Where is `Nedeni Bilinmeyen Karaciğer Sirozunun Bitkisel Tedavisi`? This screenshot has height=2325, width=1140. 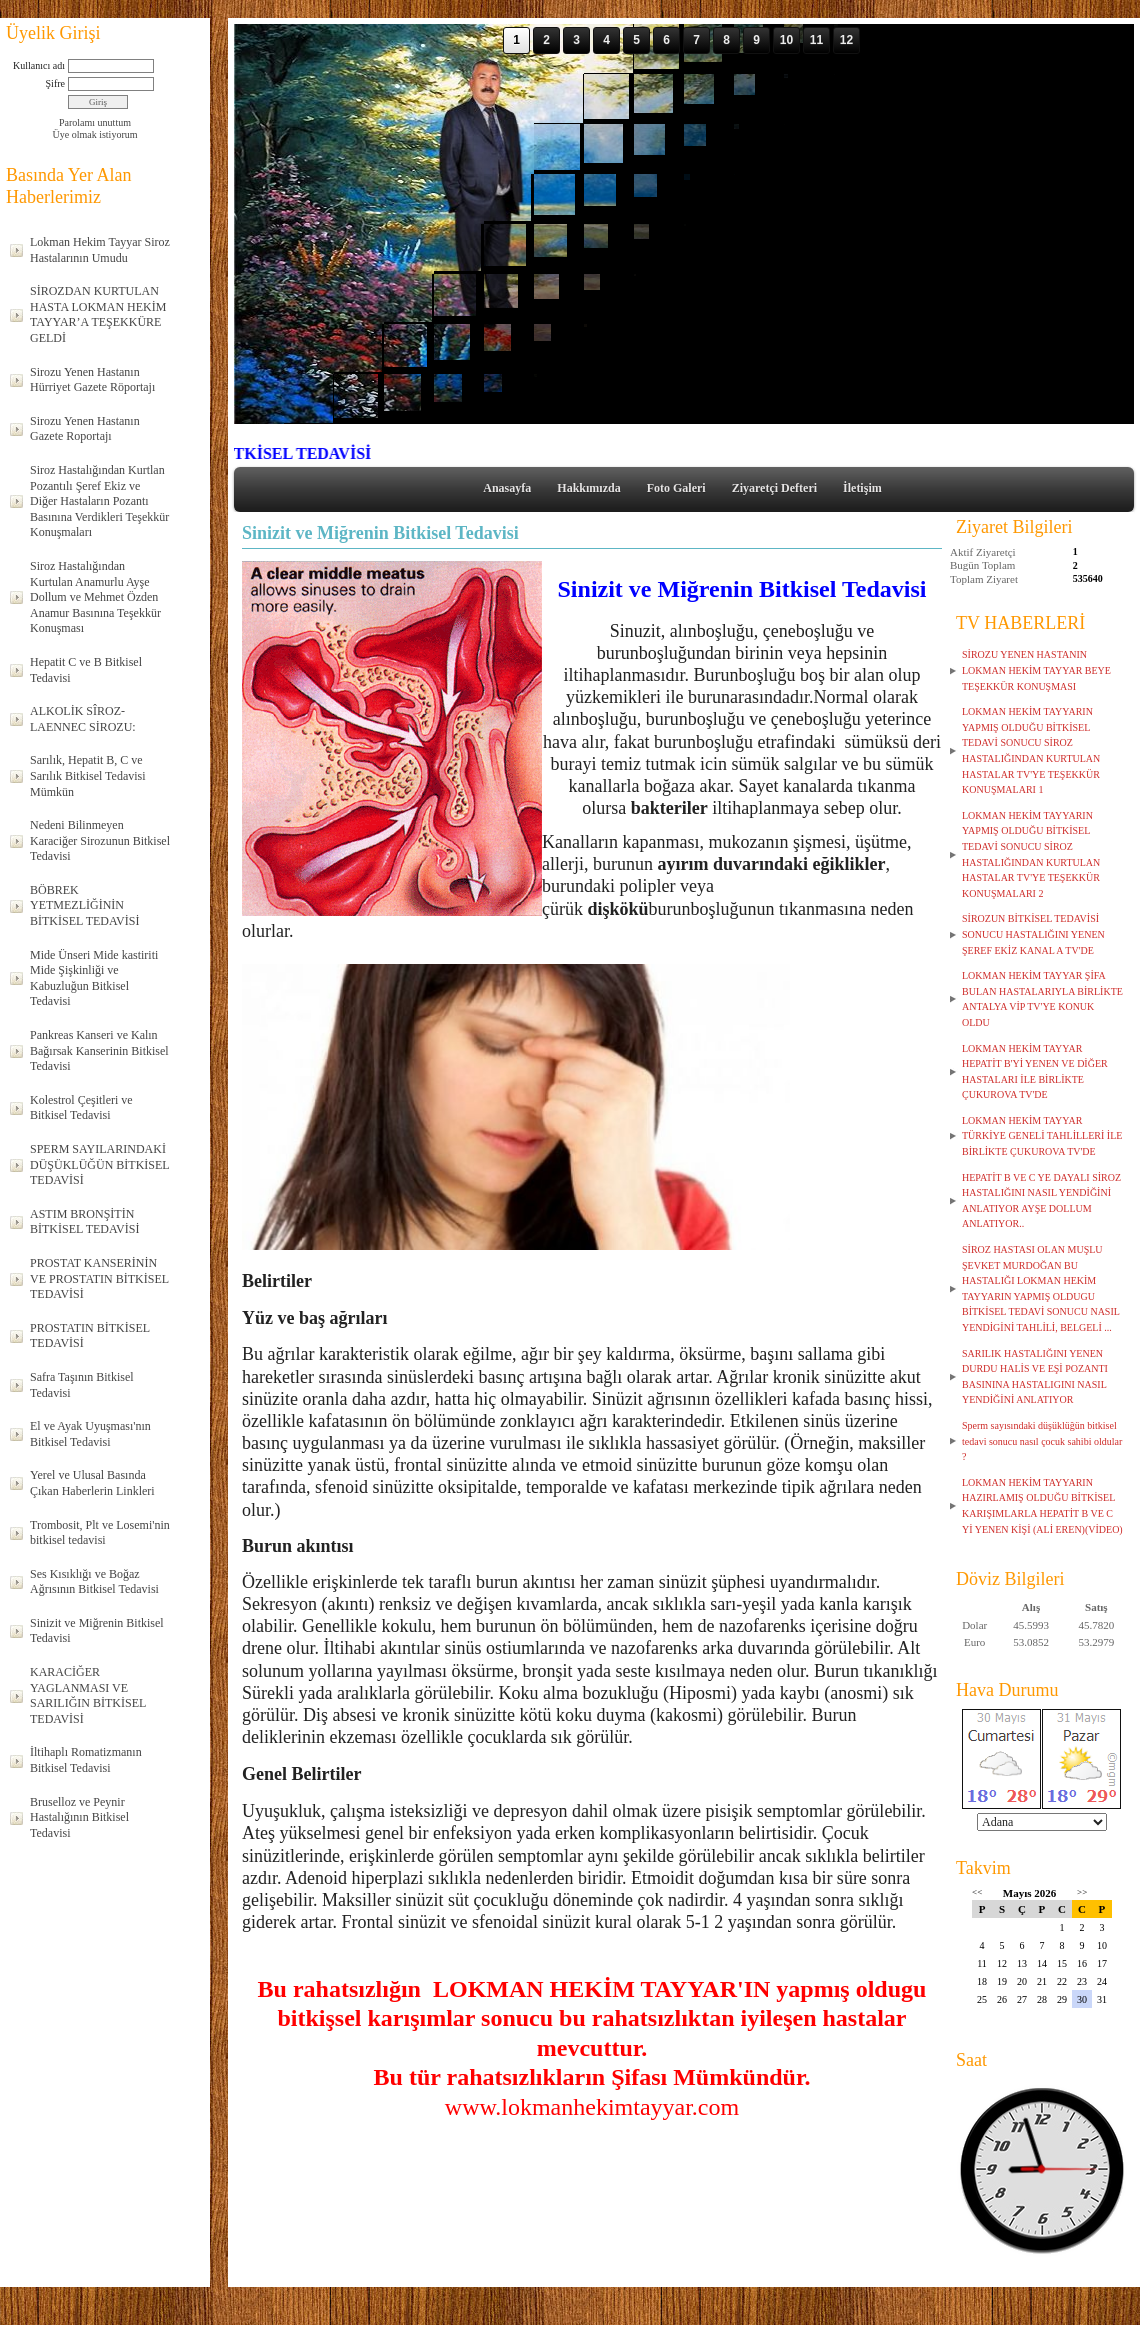 Nedeni Bilinmeyen Karaciğer Sirozunun Bitkisel Tedavisi is located at coordinates (100, 840).